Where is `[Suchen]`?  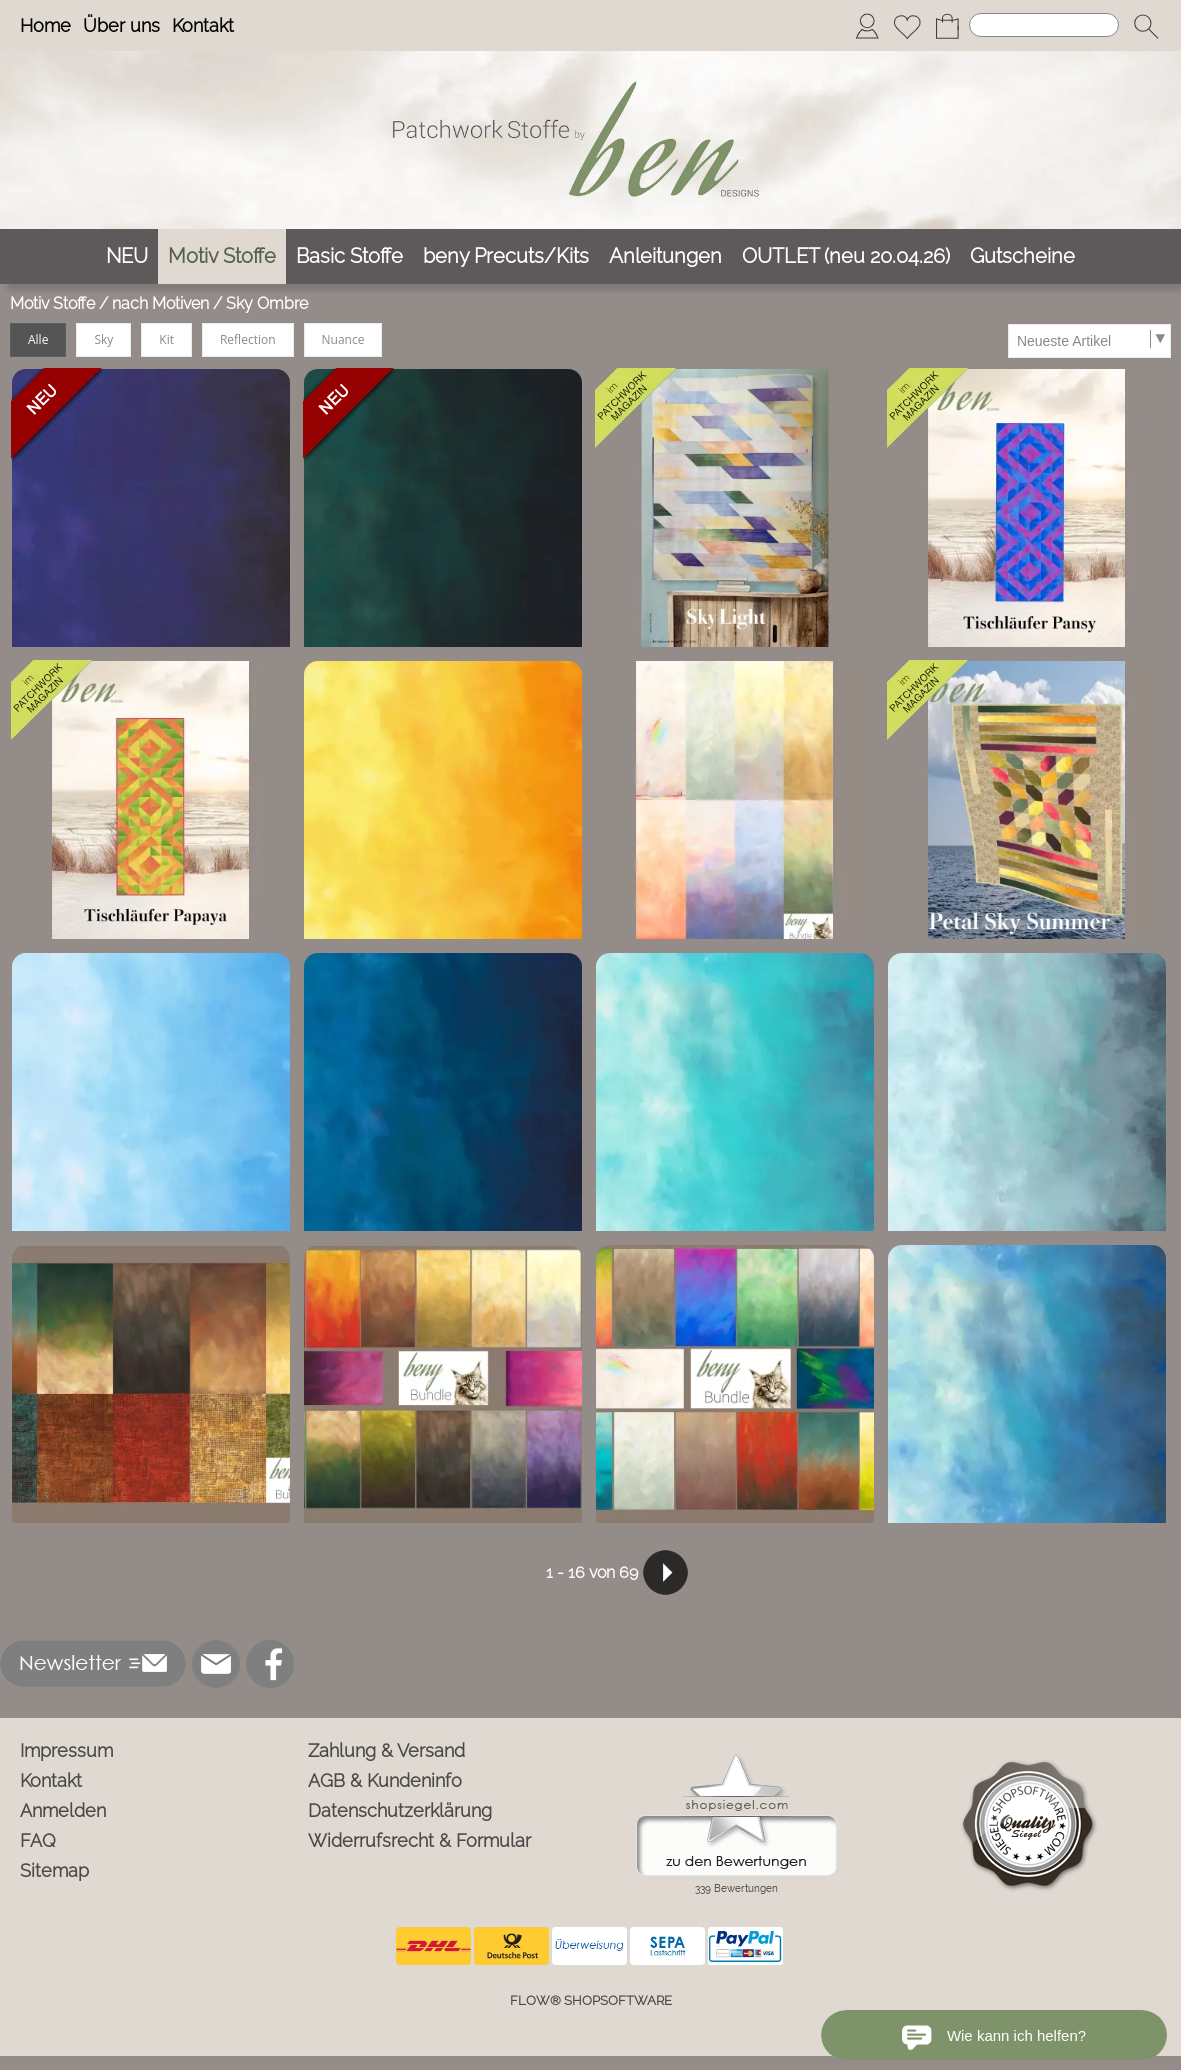
[Suchen] is located at coordinates (1044, 25).